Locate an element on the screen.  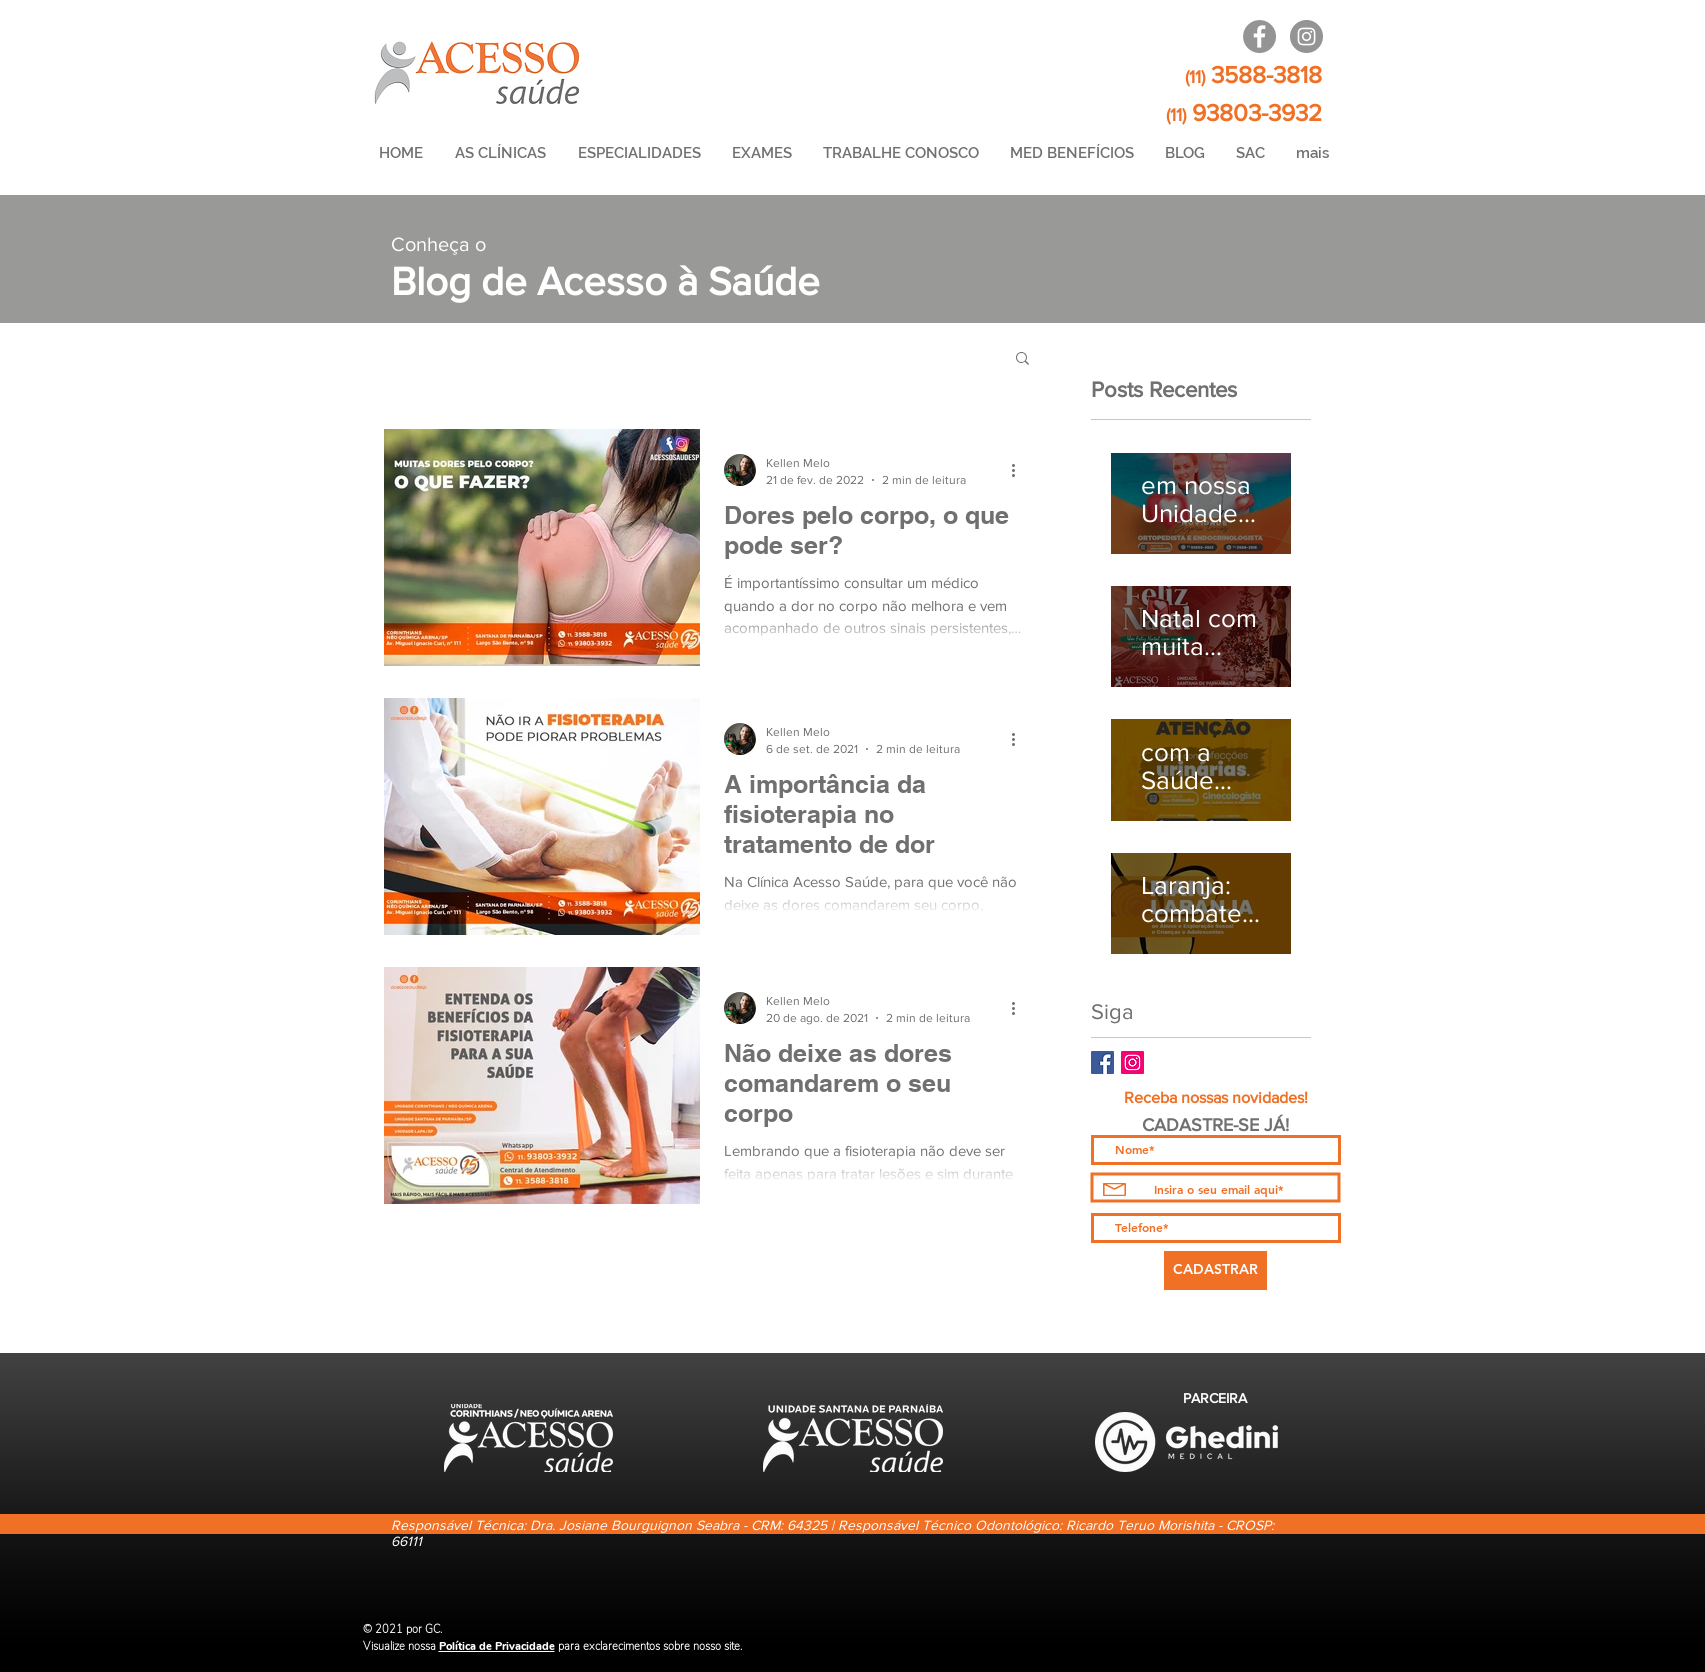
[Mais ações] is located at coordinates (1021, 470).